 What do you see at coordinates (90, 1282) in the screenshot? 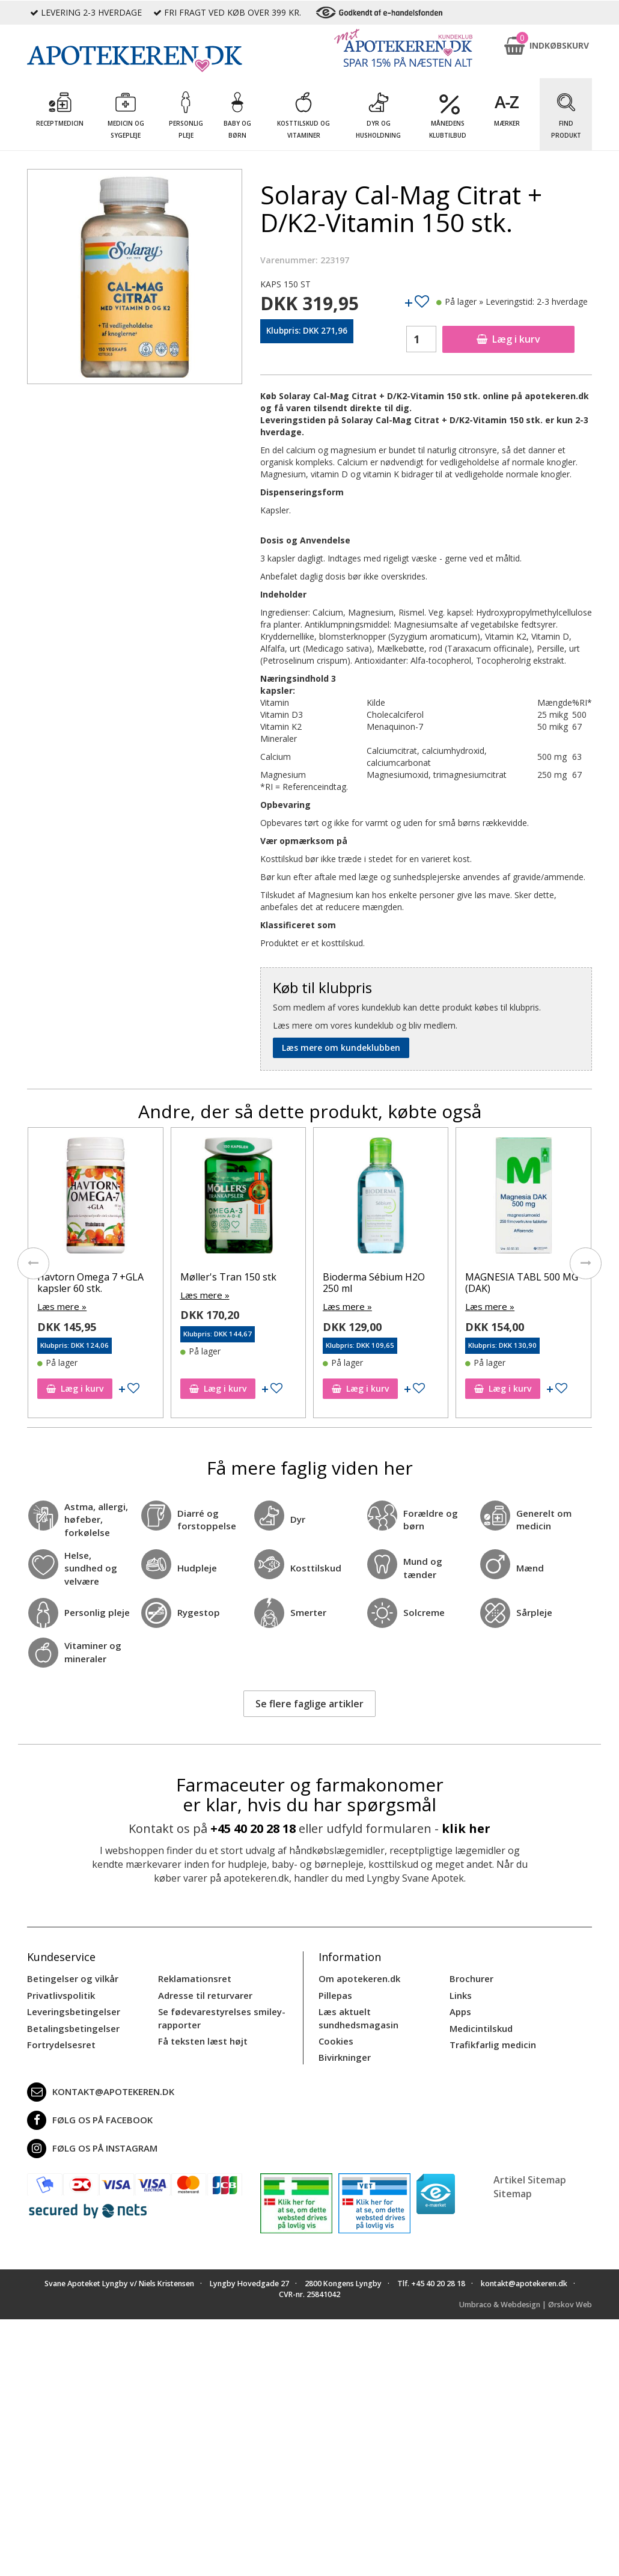
I see `Havtorn Omega 7 +GLA kapsler 60 stk.` at bounding box center [90, 1282].